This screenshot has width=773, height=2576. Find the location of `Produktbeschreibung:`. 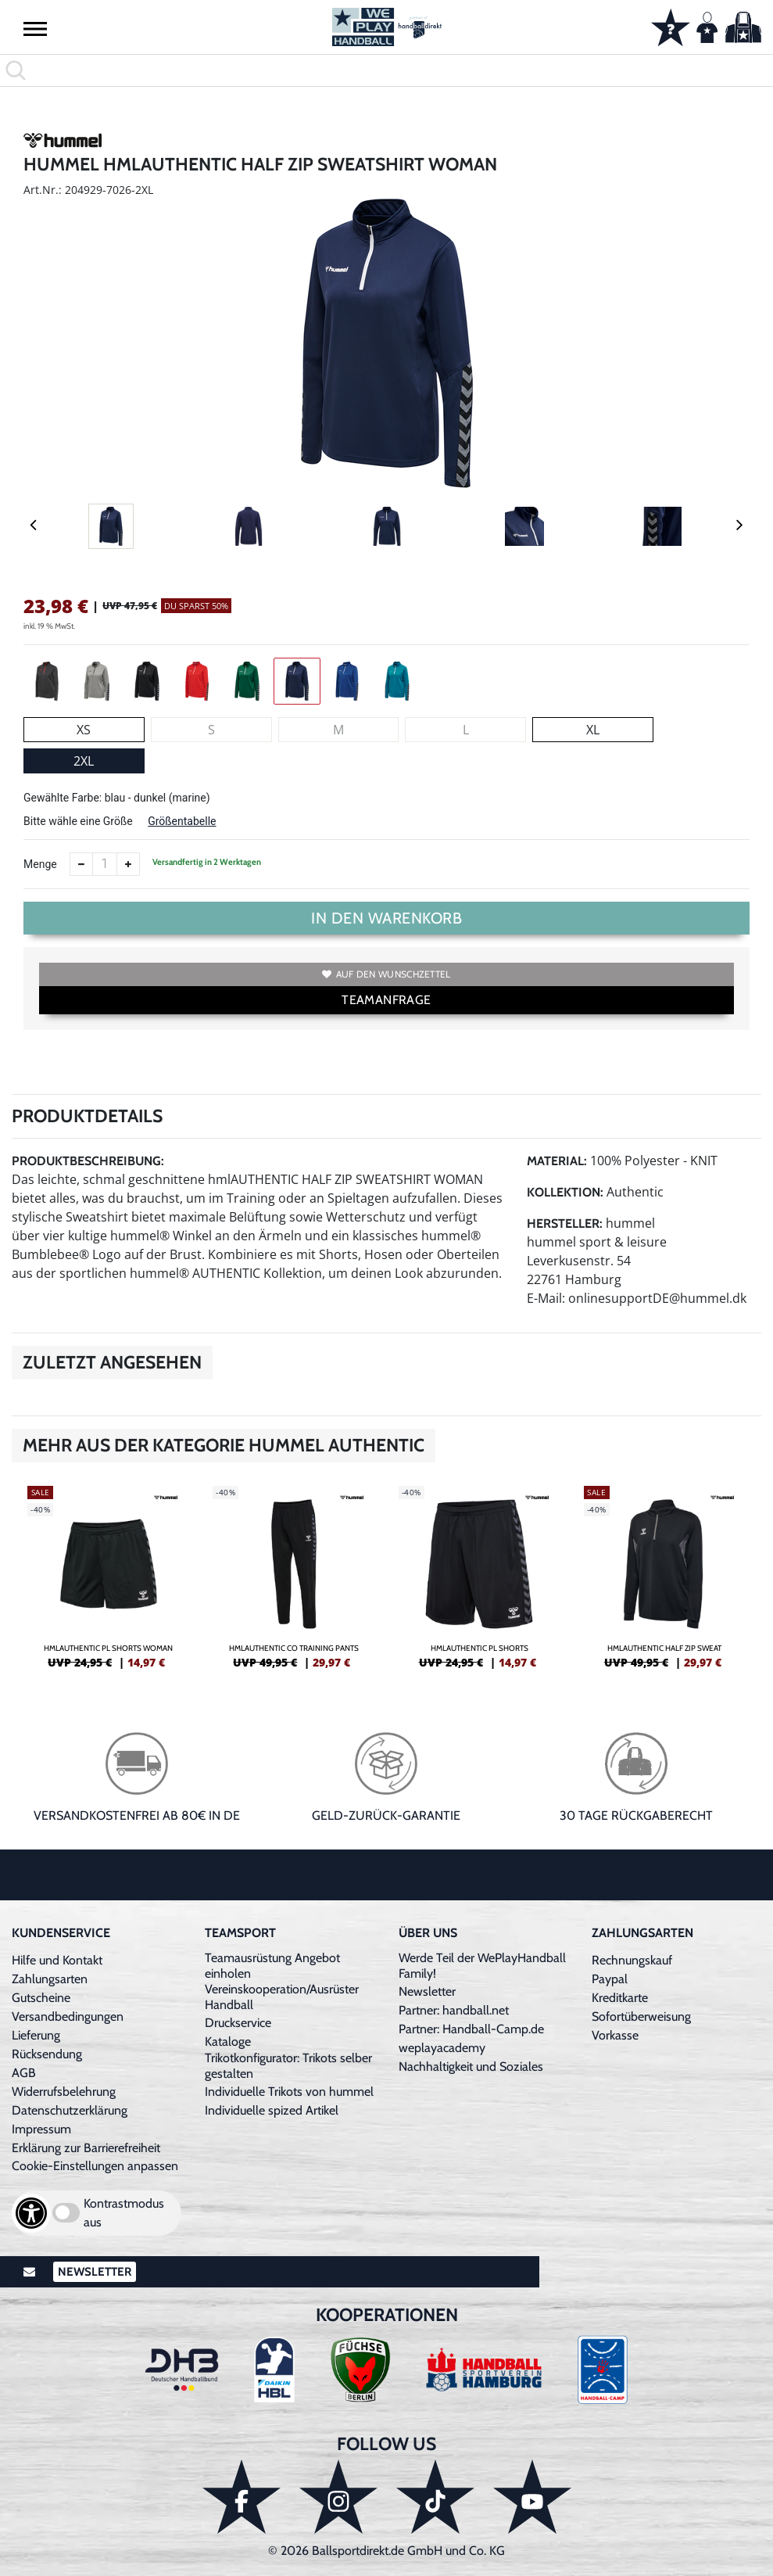

Produktbeschreibung: is located at coordinates (88, 1160).